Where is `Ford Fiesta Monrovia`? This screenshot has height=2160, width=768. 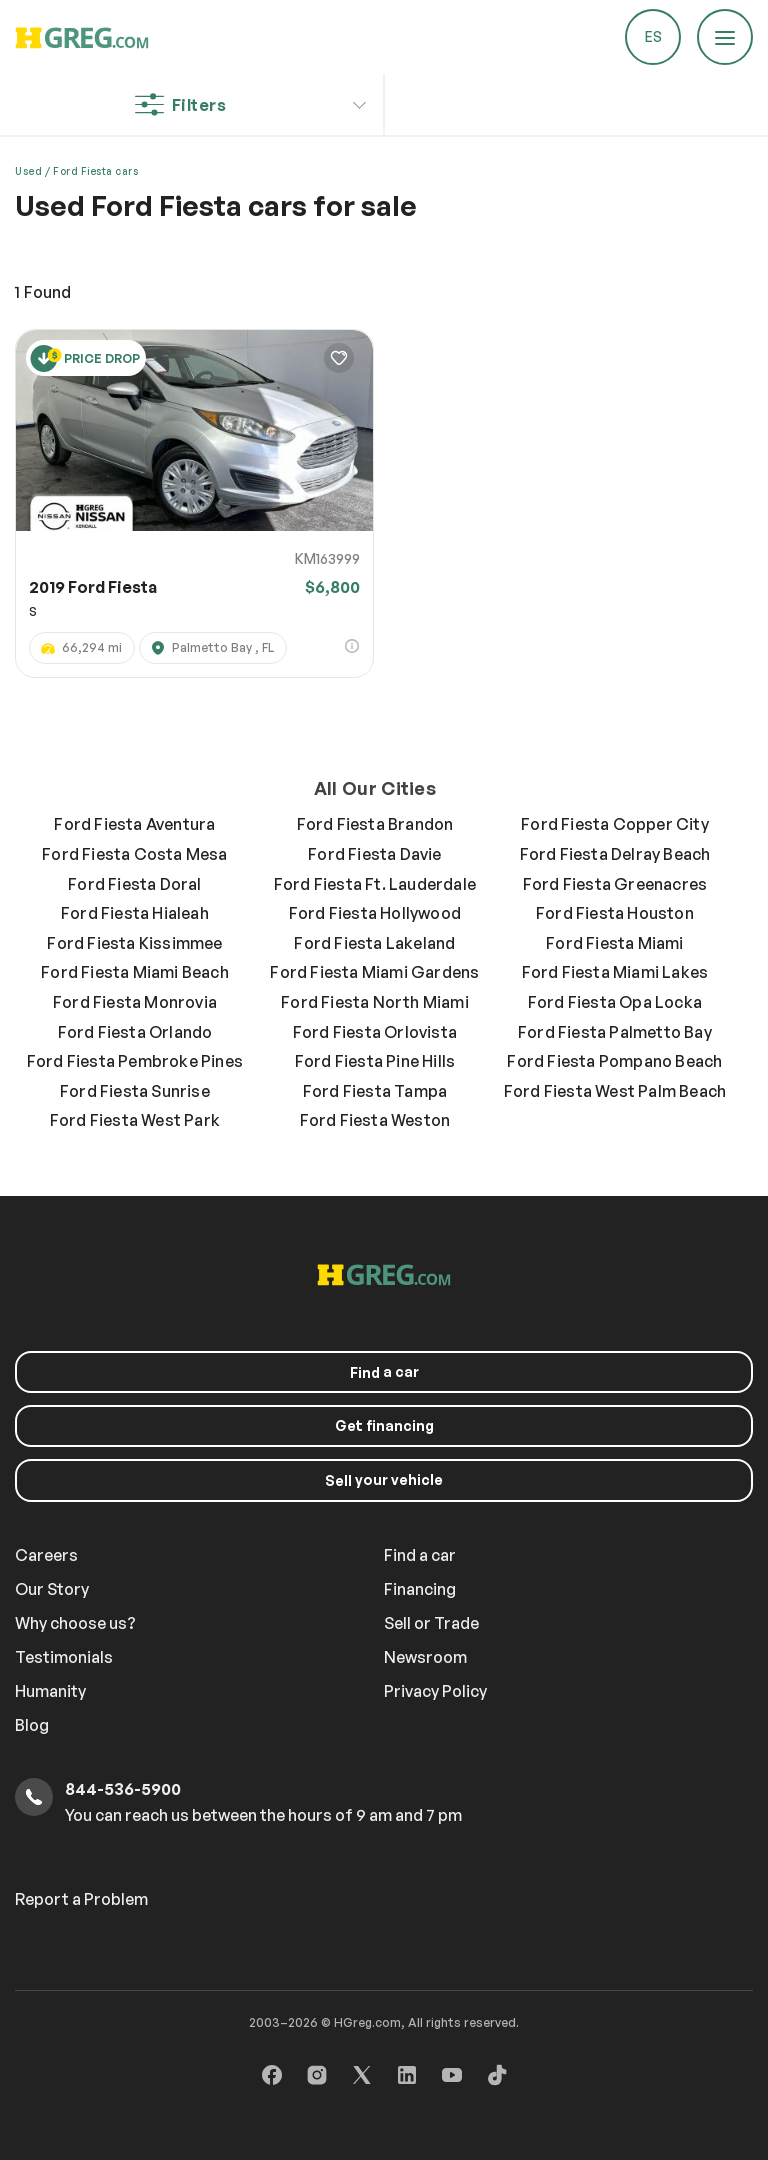
Ford Fiesta Monrovia is located at coordinates (135, 1002).